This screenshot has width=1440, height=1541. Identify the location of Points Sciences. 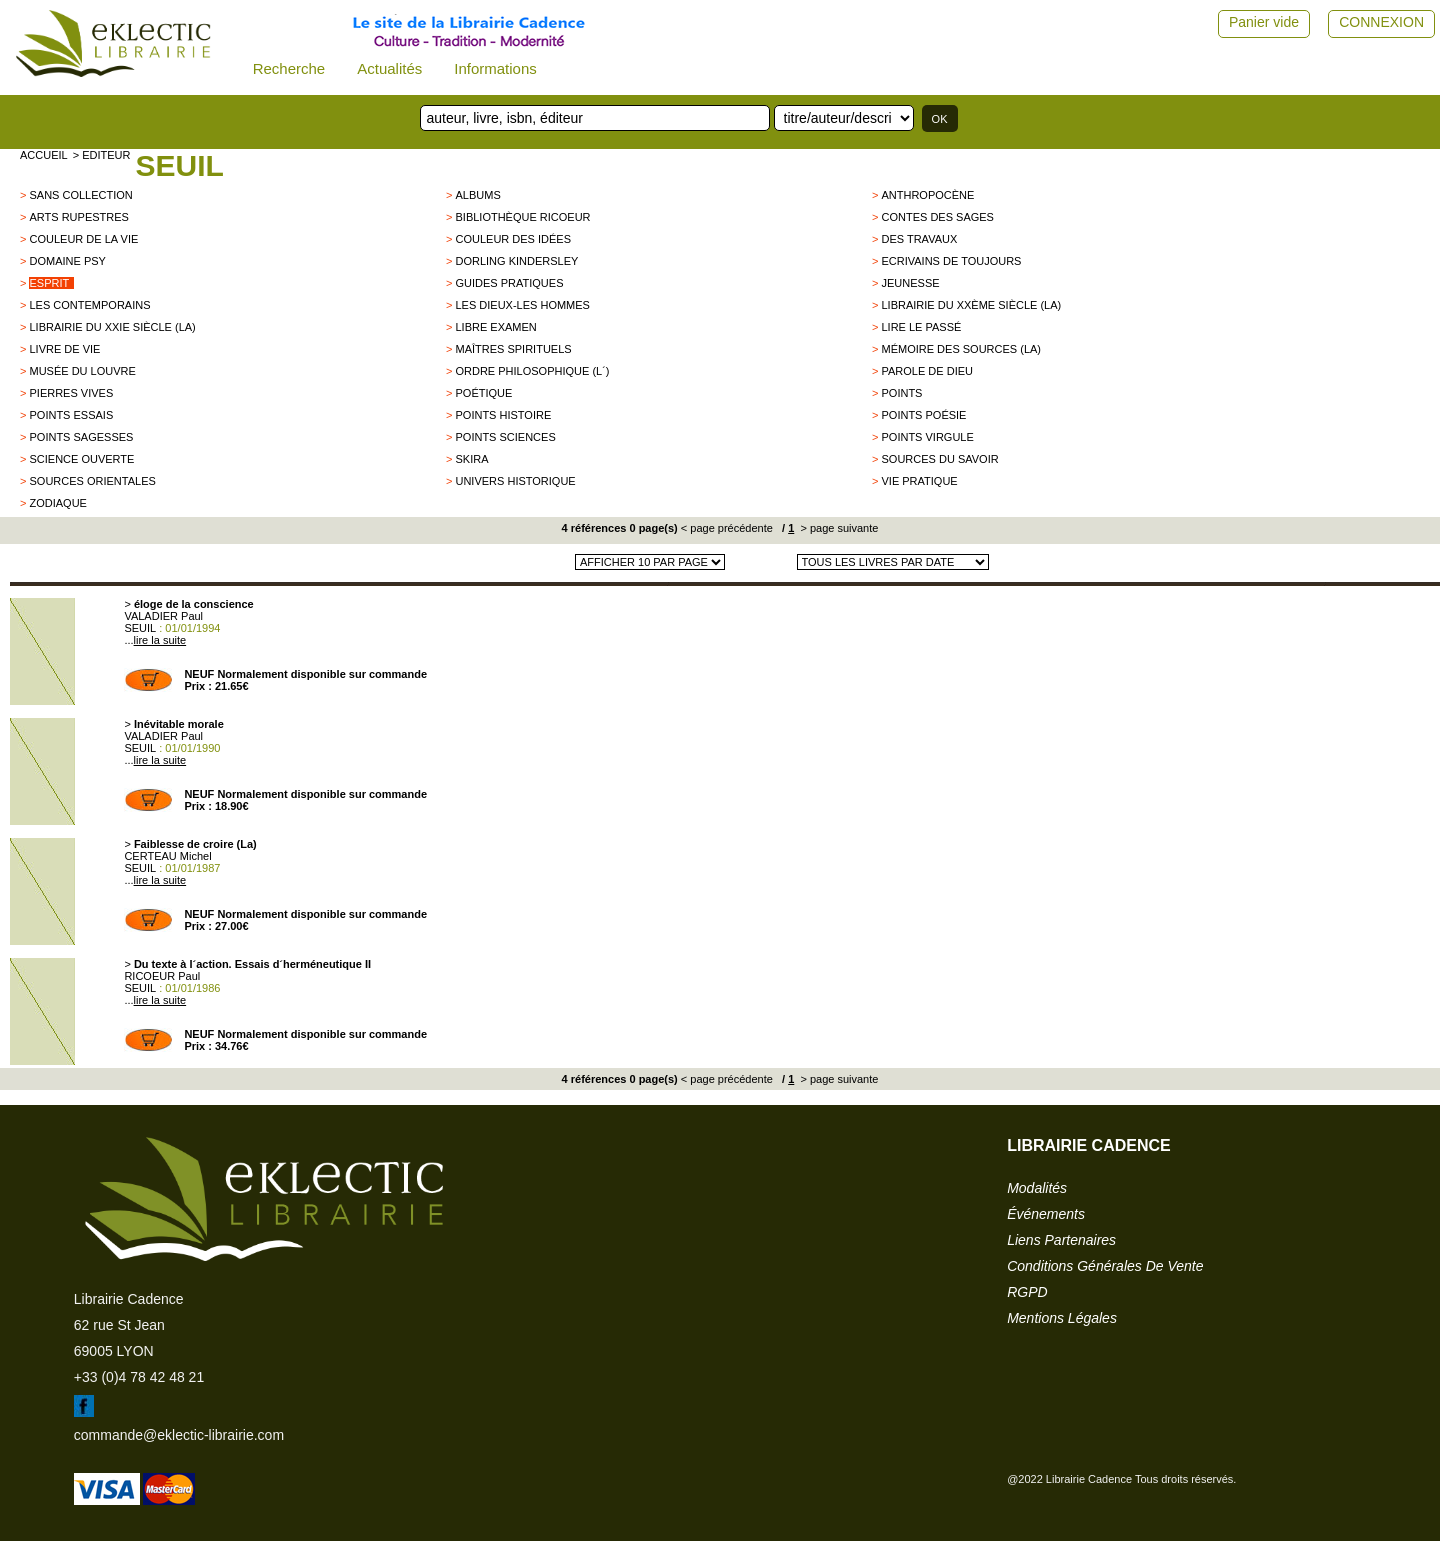
(505, 437).